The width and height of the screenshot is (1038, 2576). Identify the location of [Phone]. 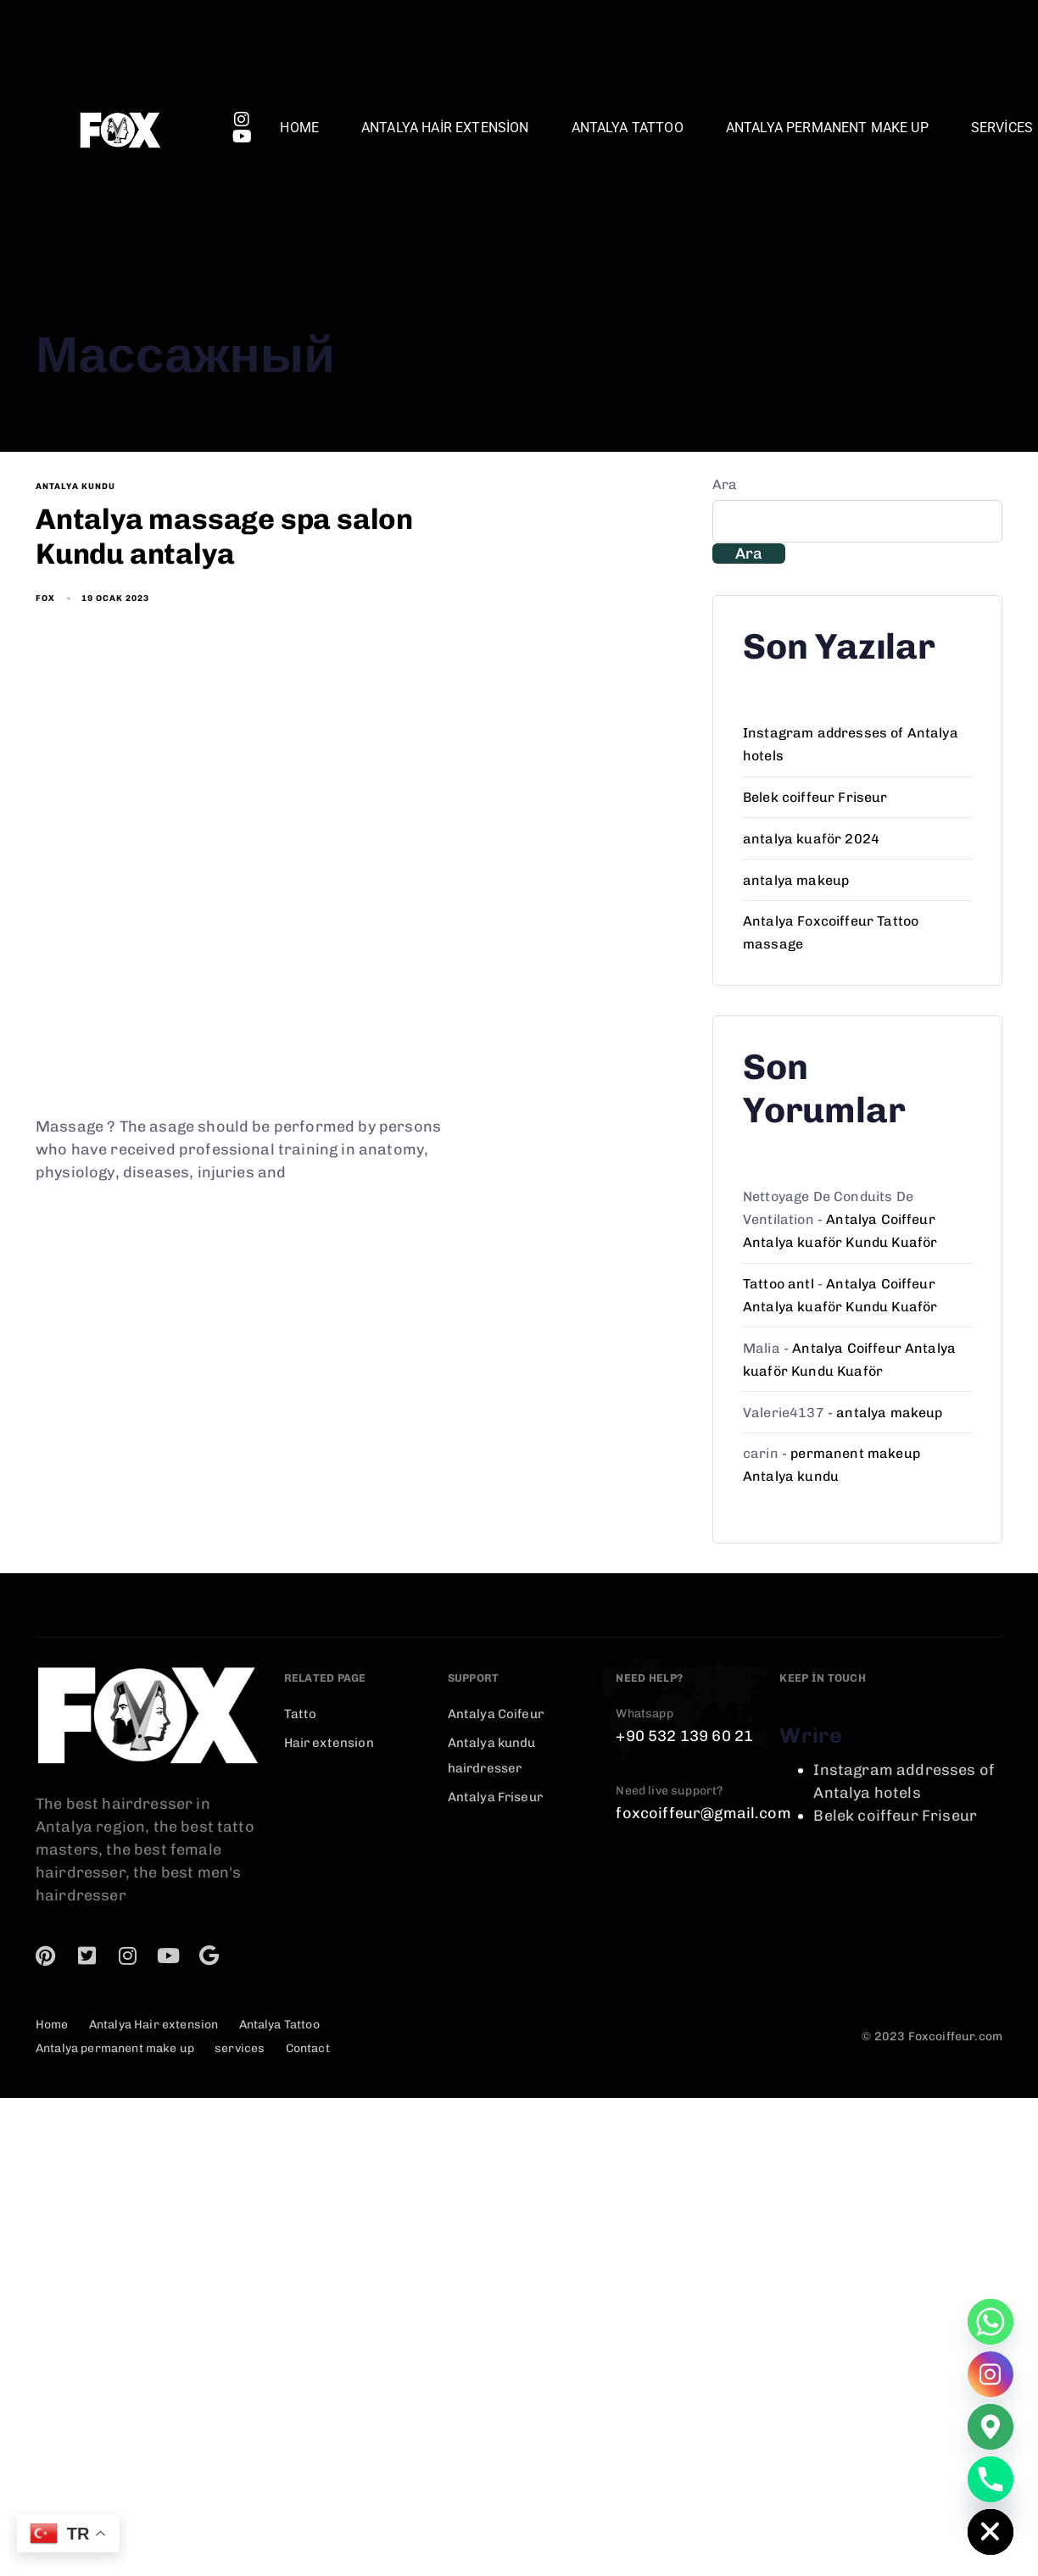
(990, 2479).